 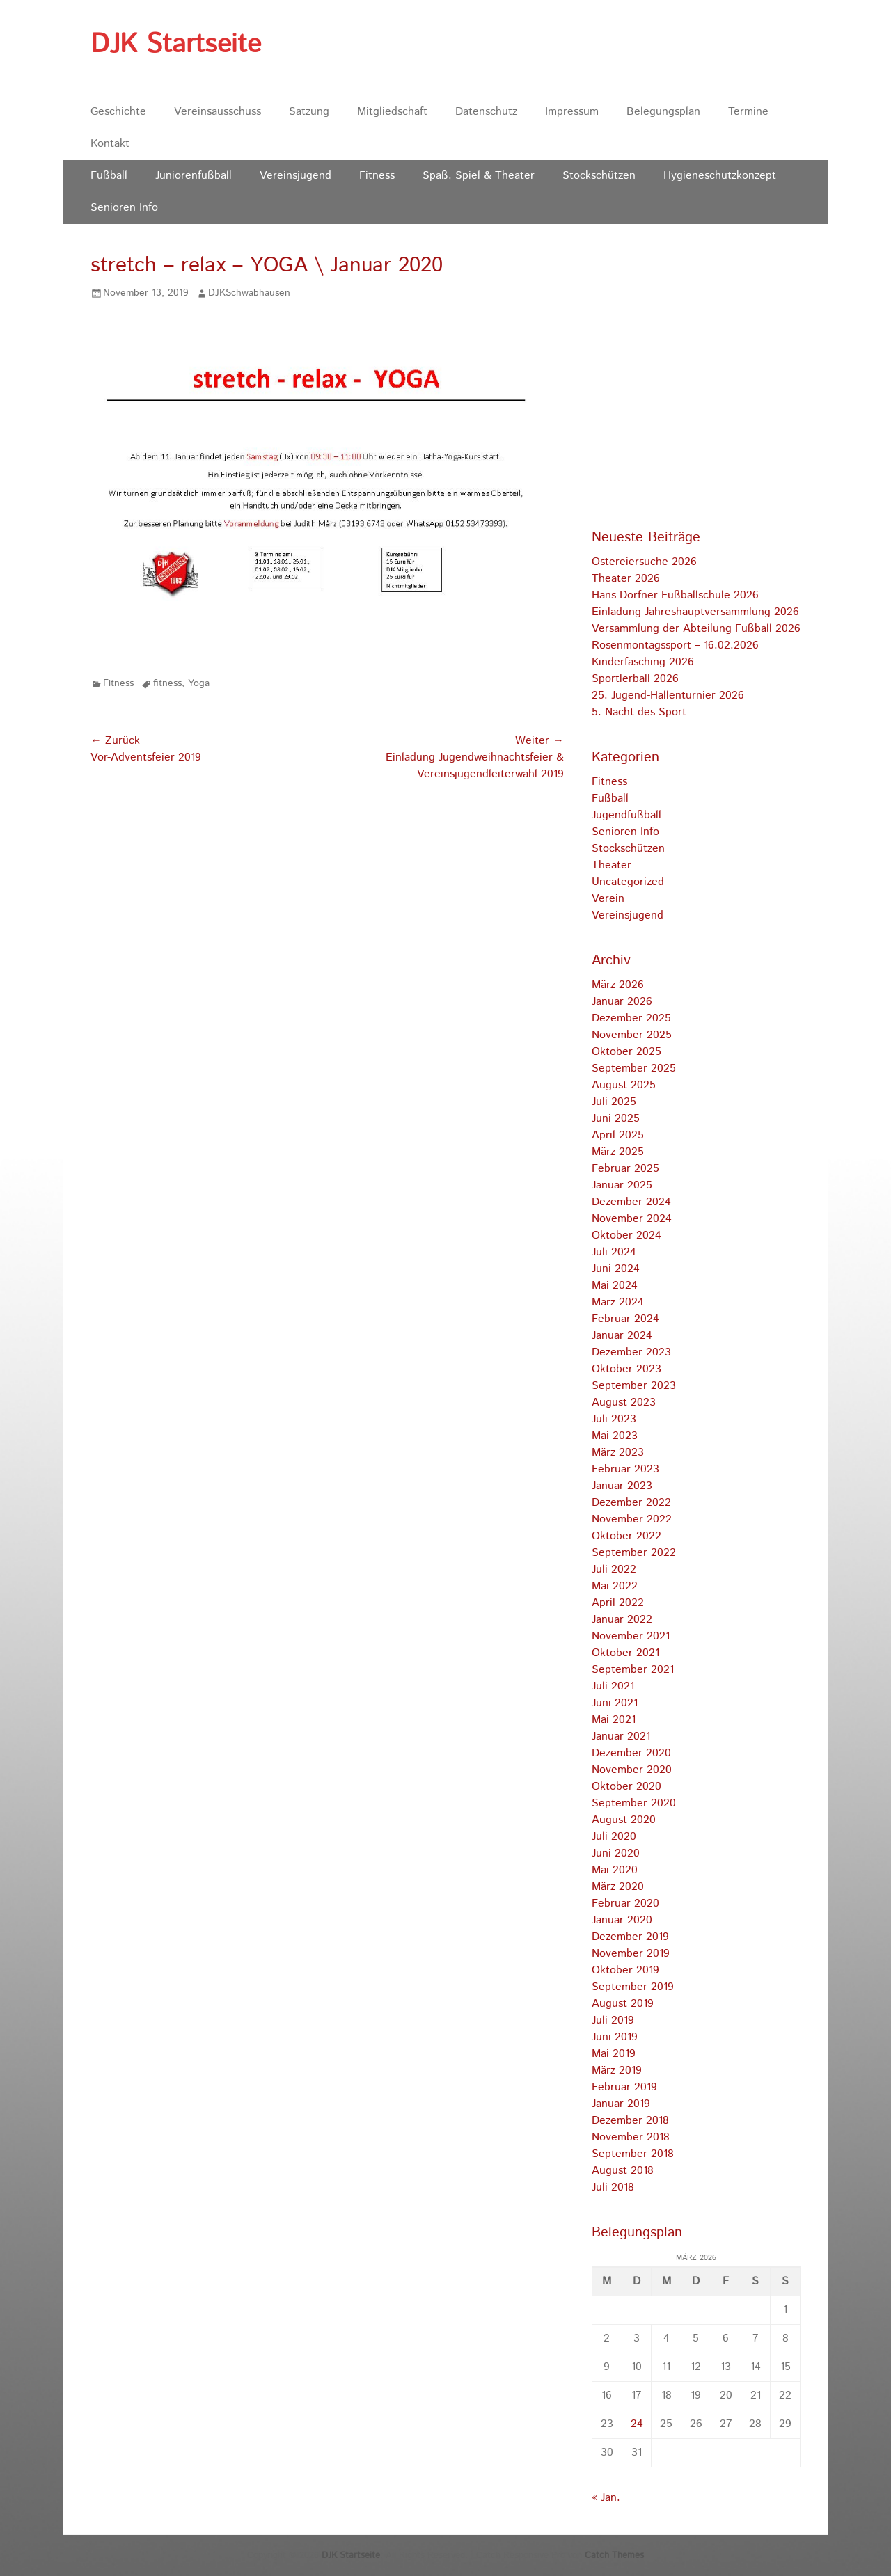 I want to click on März 2025, so click(x=618, y=1152).